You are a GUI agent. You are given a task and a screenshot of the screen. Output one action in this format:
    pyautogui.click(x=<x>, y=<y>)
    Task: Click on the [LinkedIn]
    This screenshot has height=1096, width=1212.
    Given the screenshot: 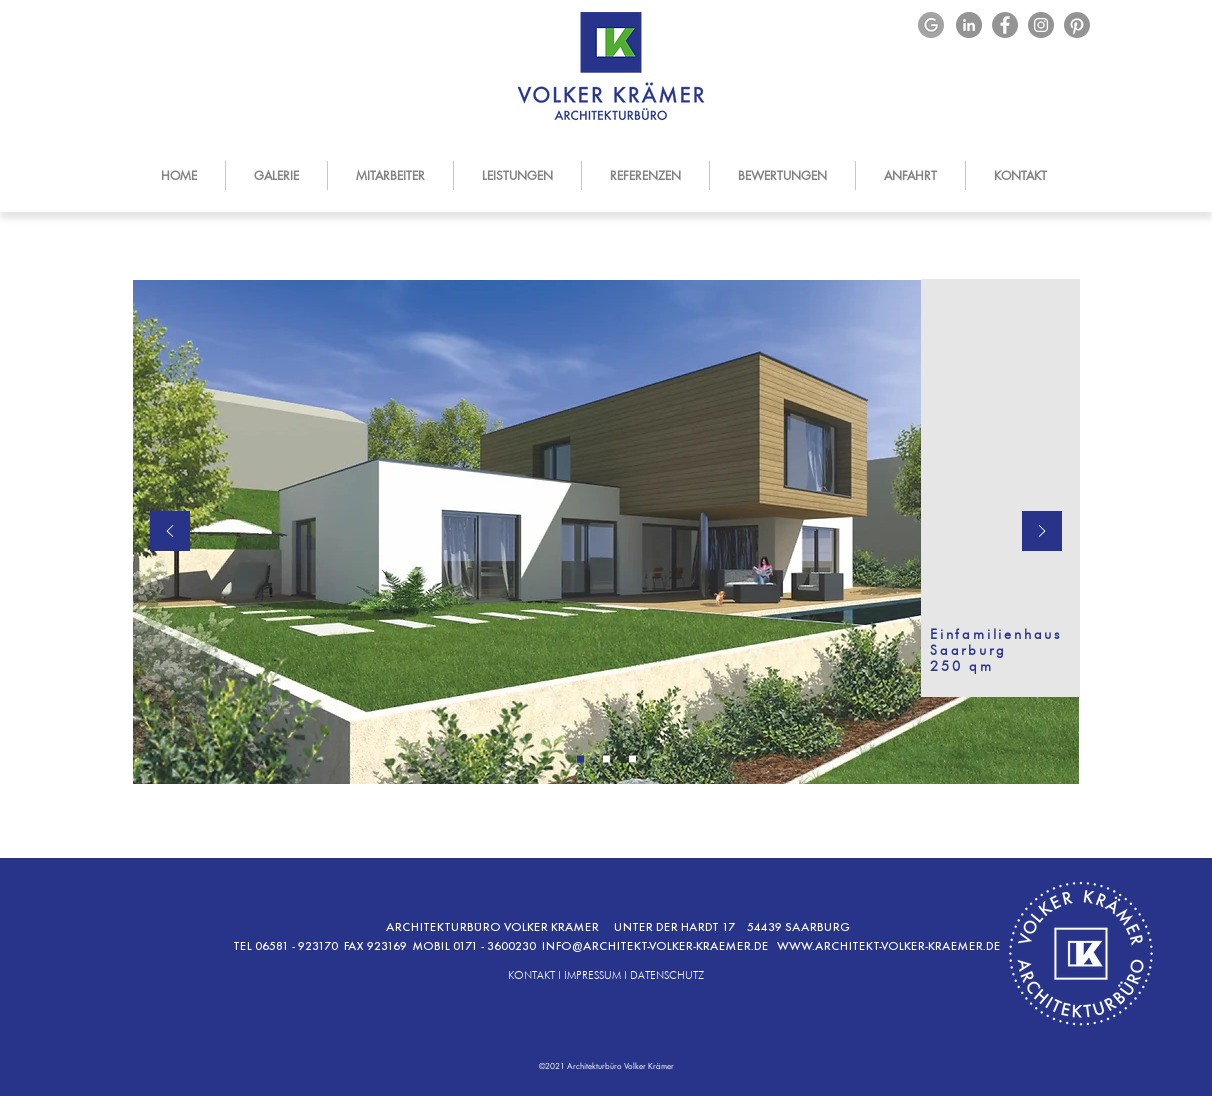 What is the action you would take?
    pyautogui.click(x=969, y=25)
    